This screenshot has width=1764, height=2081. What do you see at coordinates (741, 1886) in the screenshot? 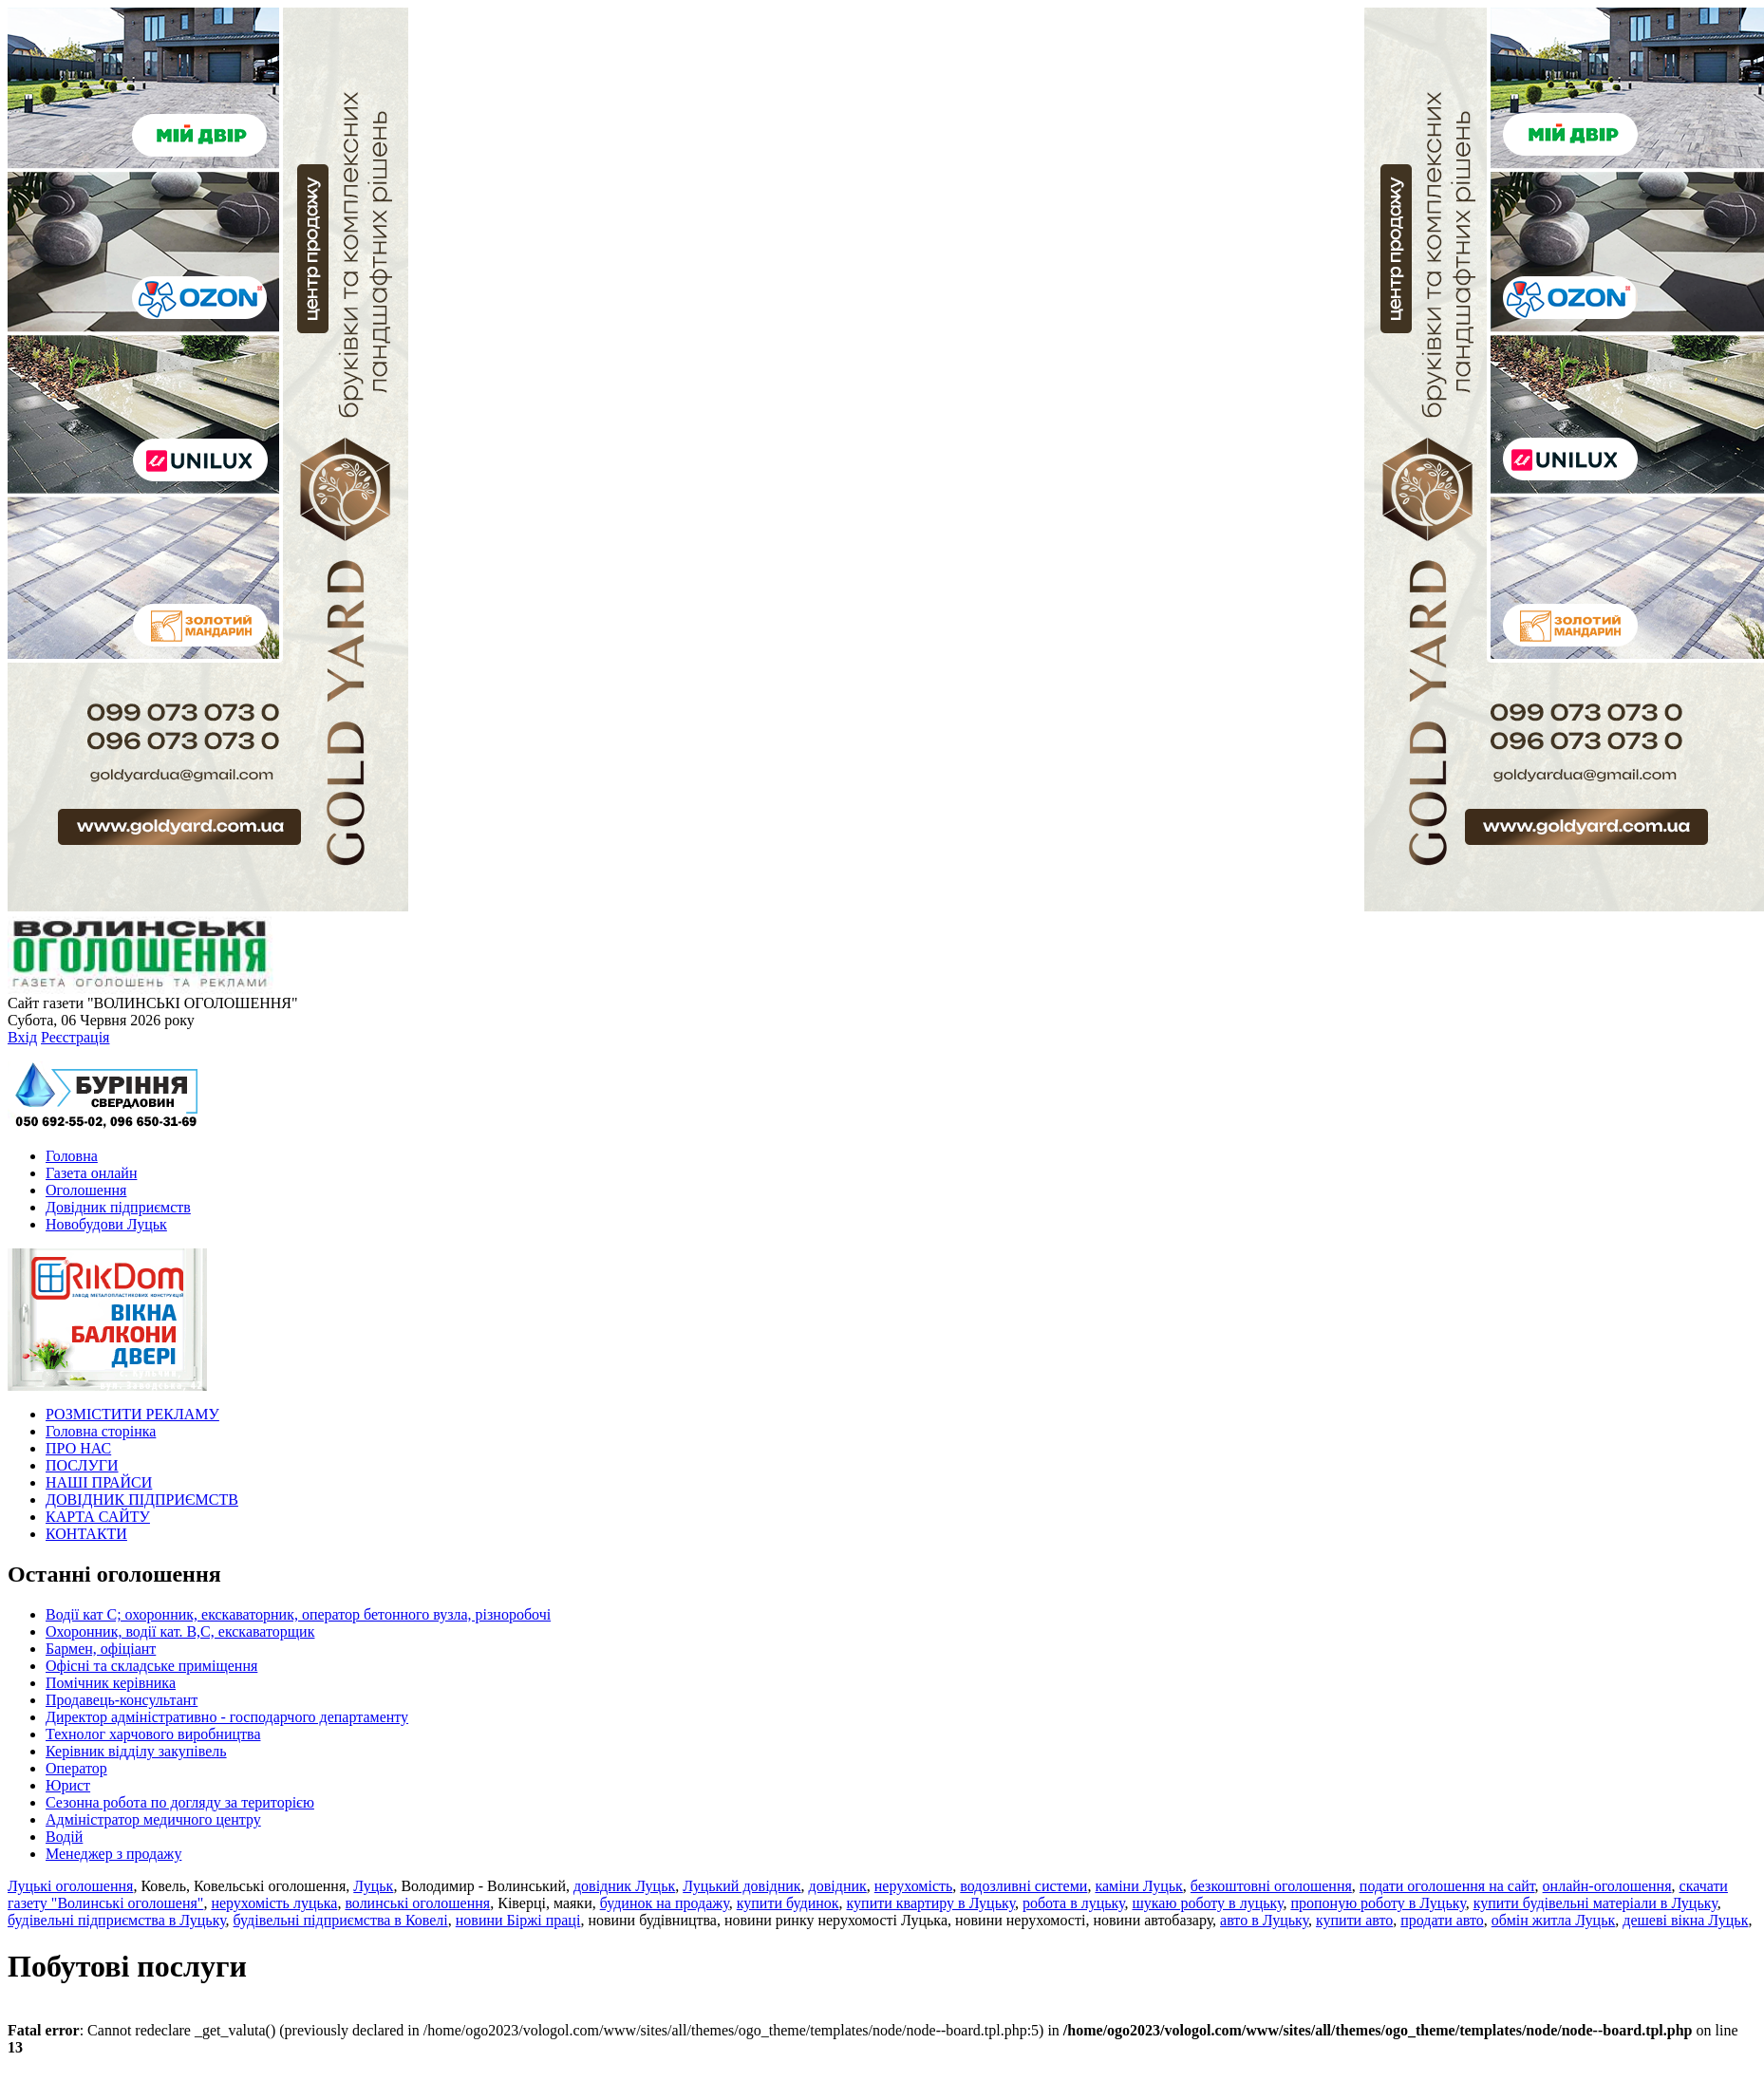
I see `Луцький довідник` at bounding box center [741, 1886].